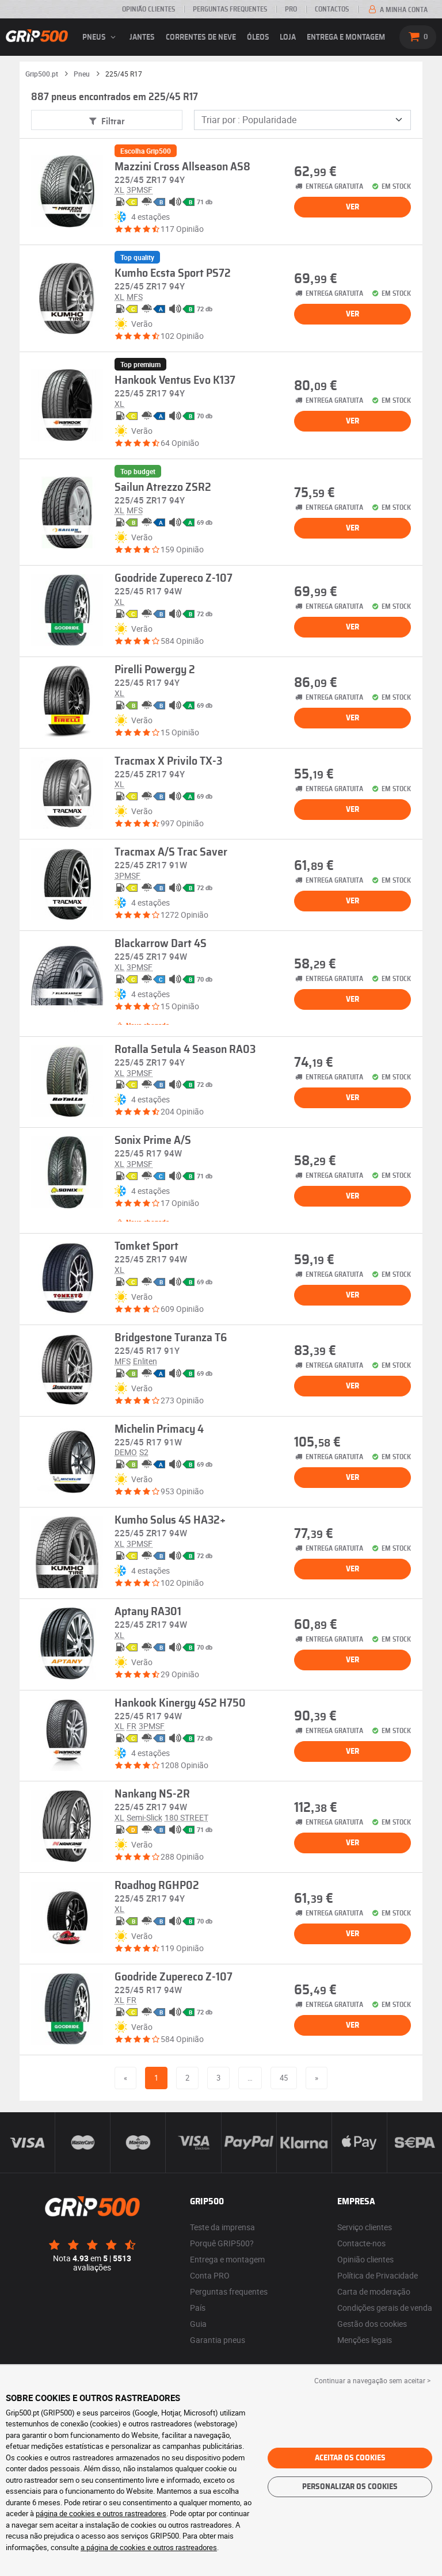 Image resolution: width=442 pixels, height=2576 pixels. Describe the element at coordinates (384, 2307) in the screenshot. I see `Condições gerais de venda` at that location.